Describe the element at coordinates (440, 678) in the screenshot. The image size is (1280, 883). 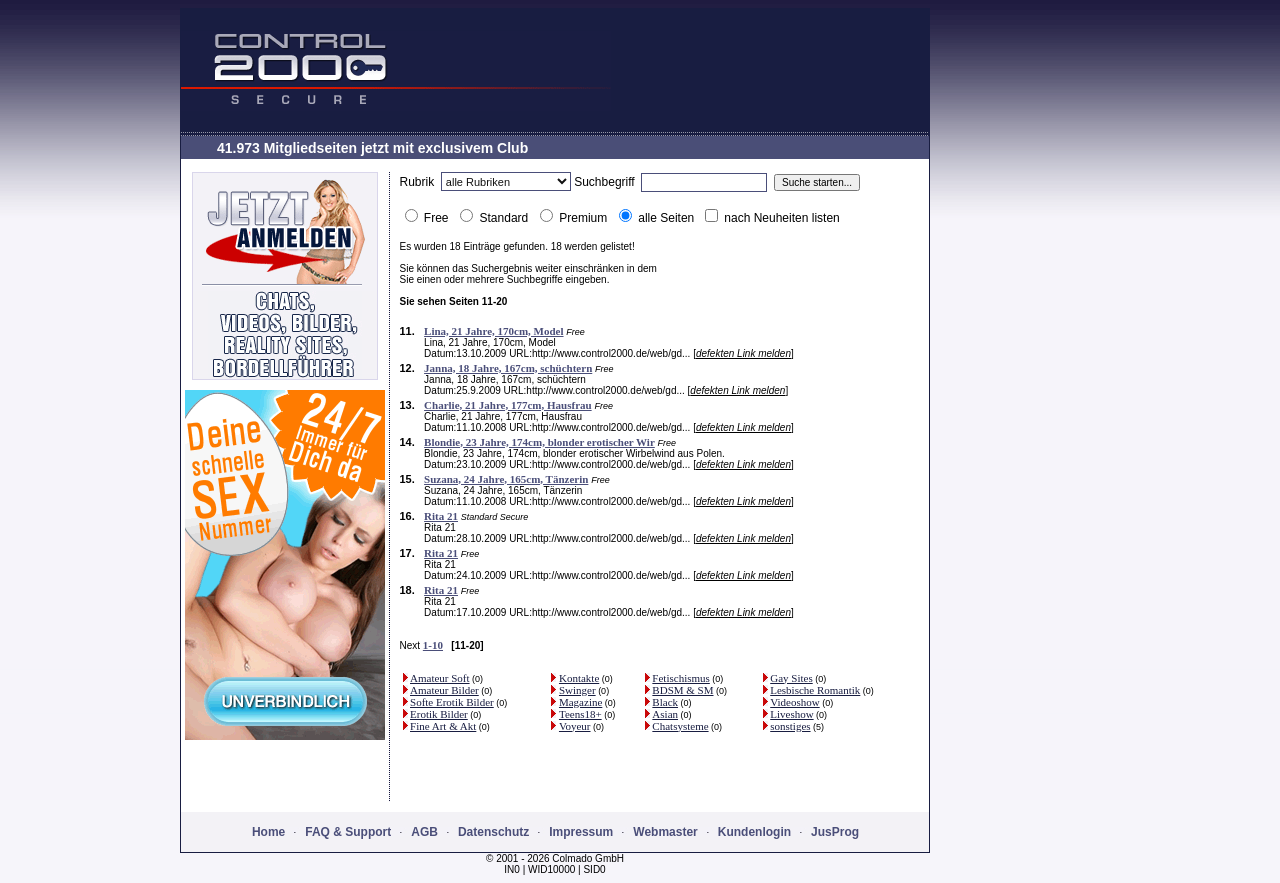
I see `Amateur Soft` at that location.